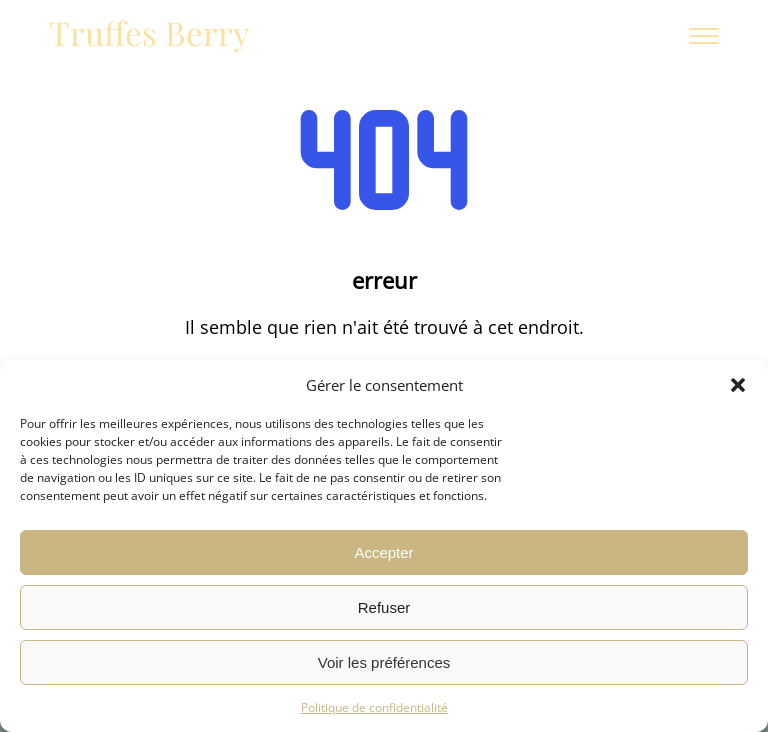 The image size is (768, 732). Describe the element at coordinates (384, 662) in the screenshot. I see `Voir les préférences` at that location.